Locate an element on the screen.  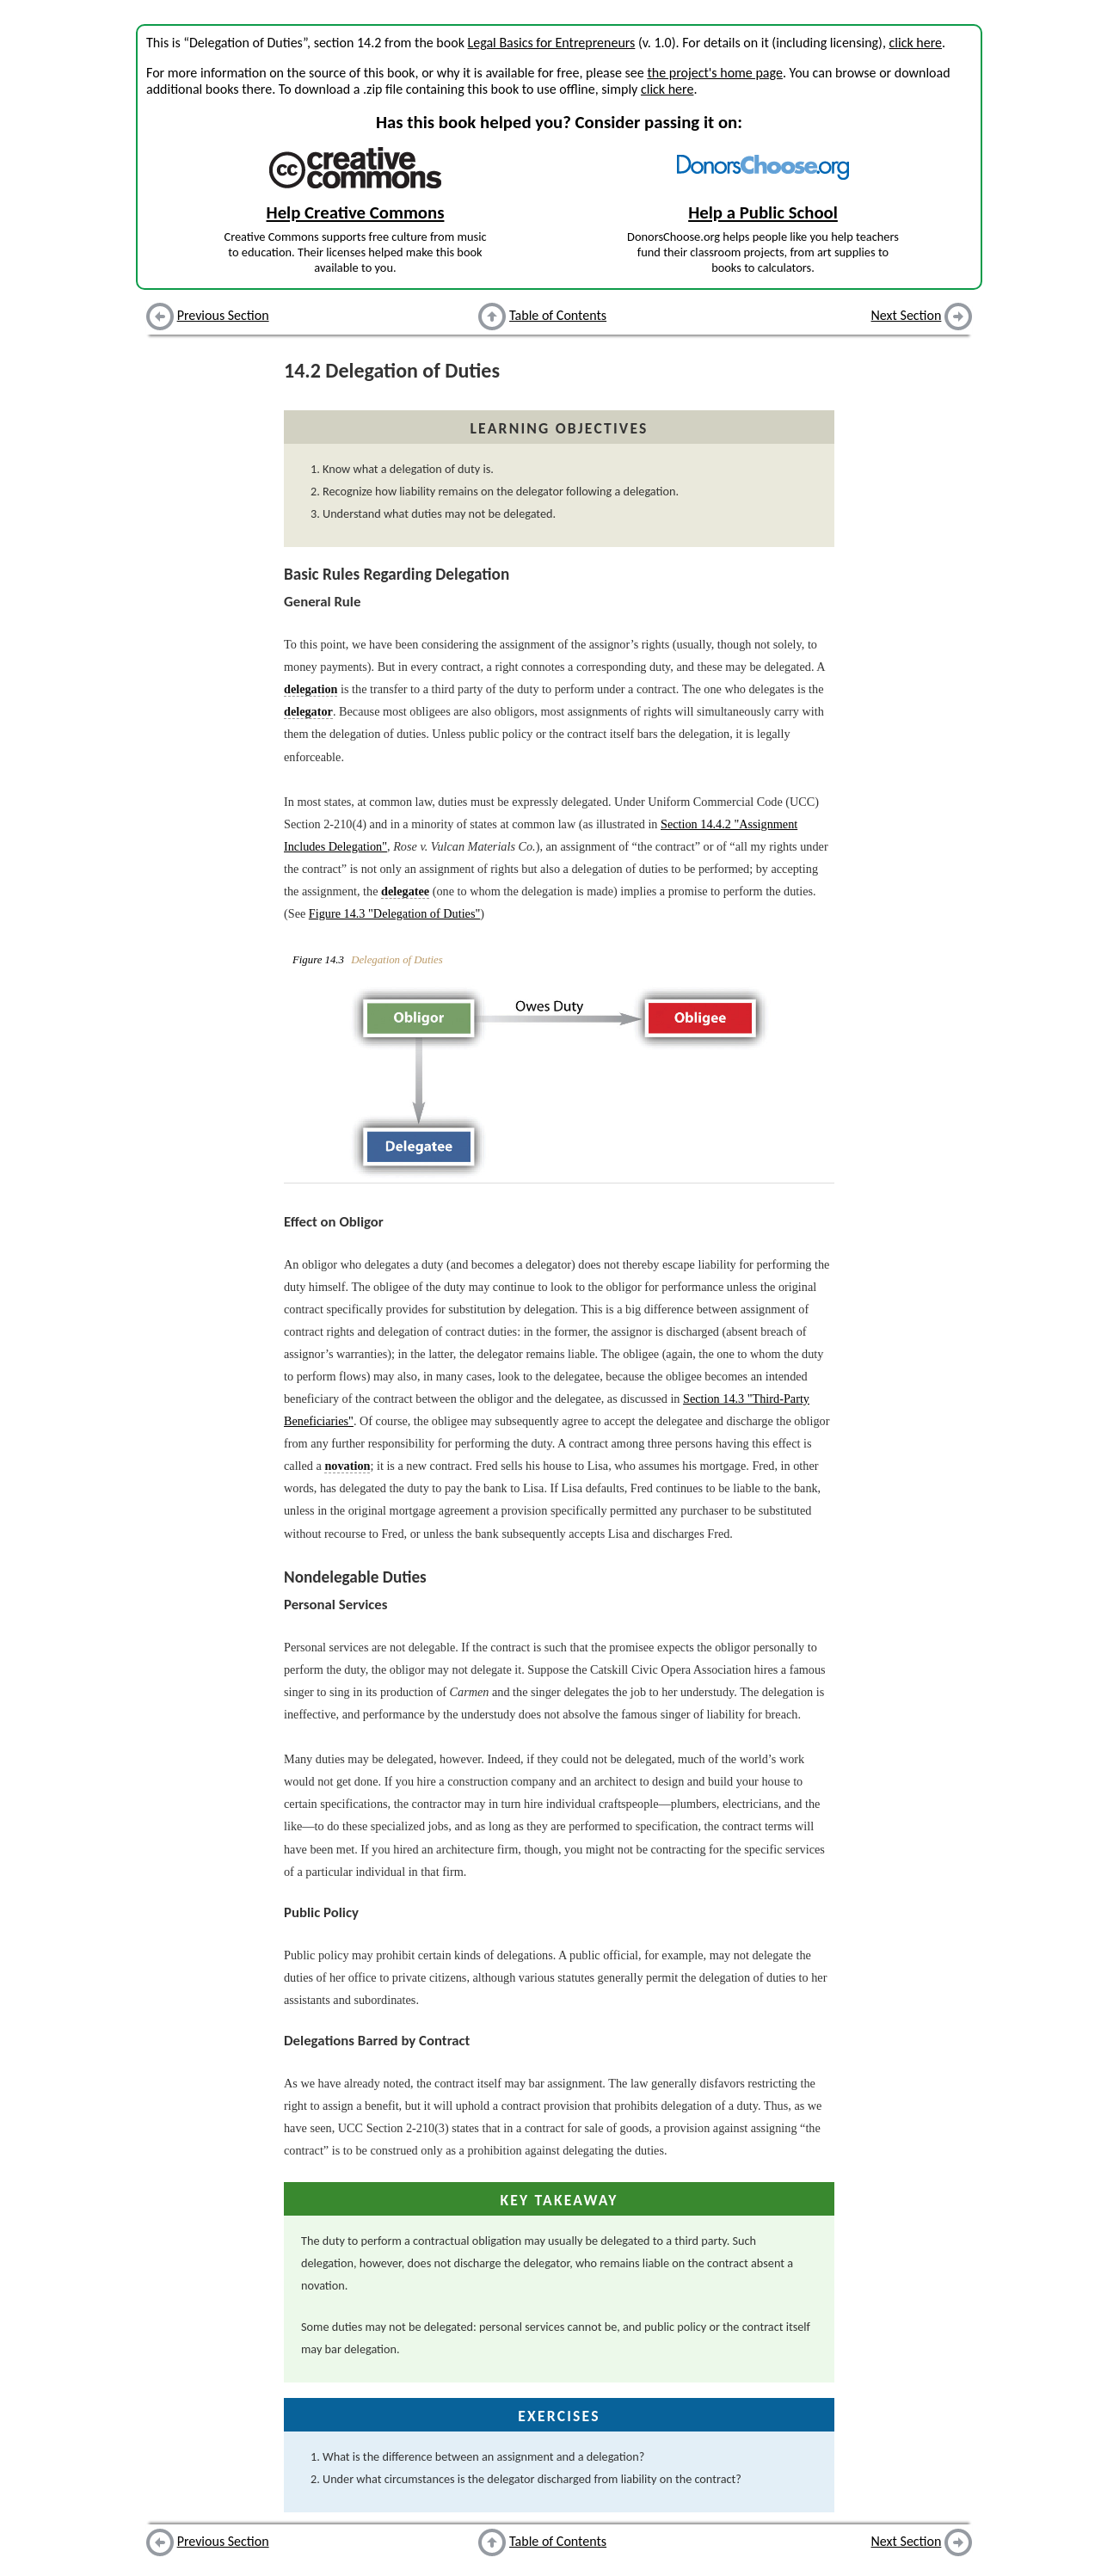
Table of Contents is located at coordinates (557, 315).